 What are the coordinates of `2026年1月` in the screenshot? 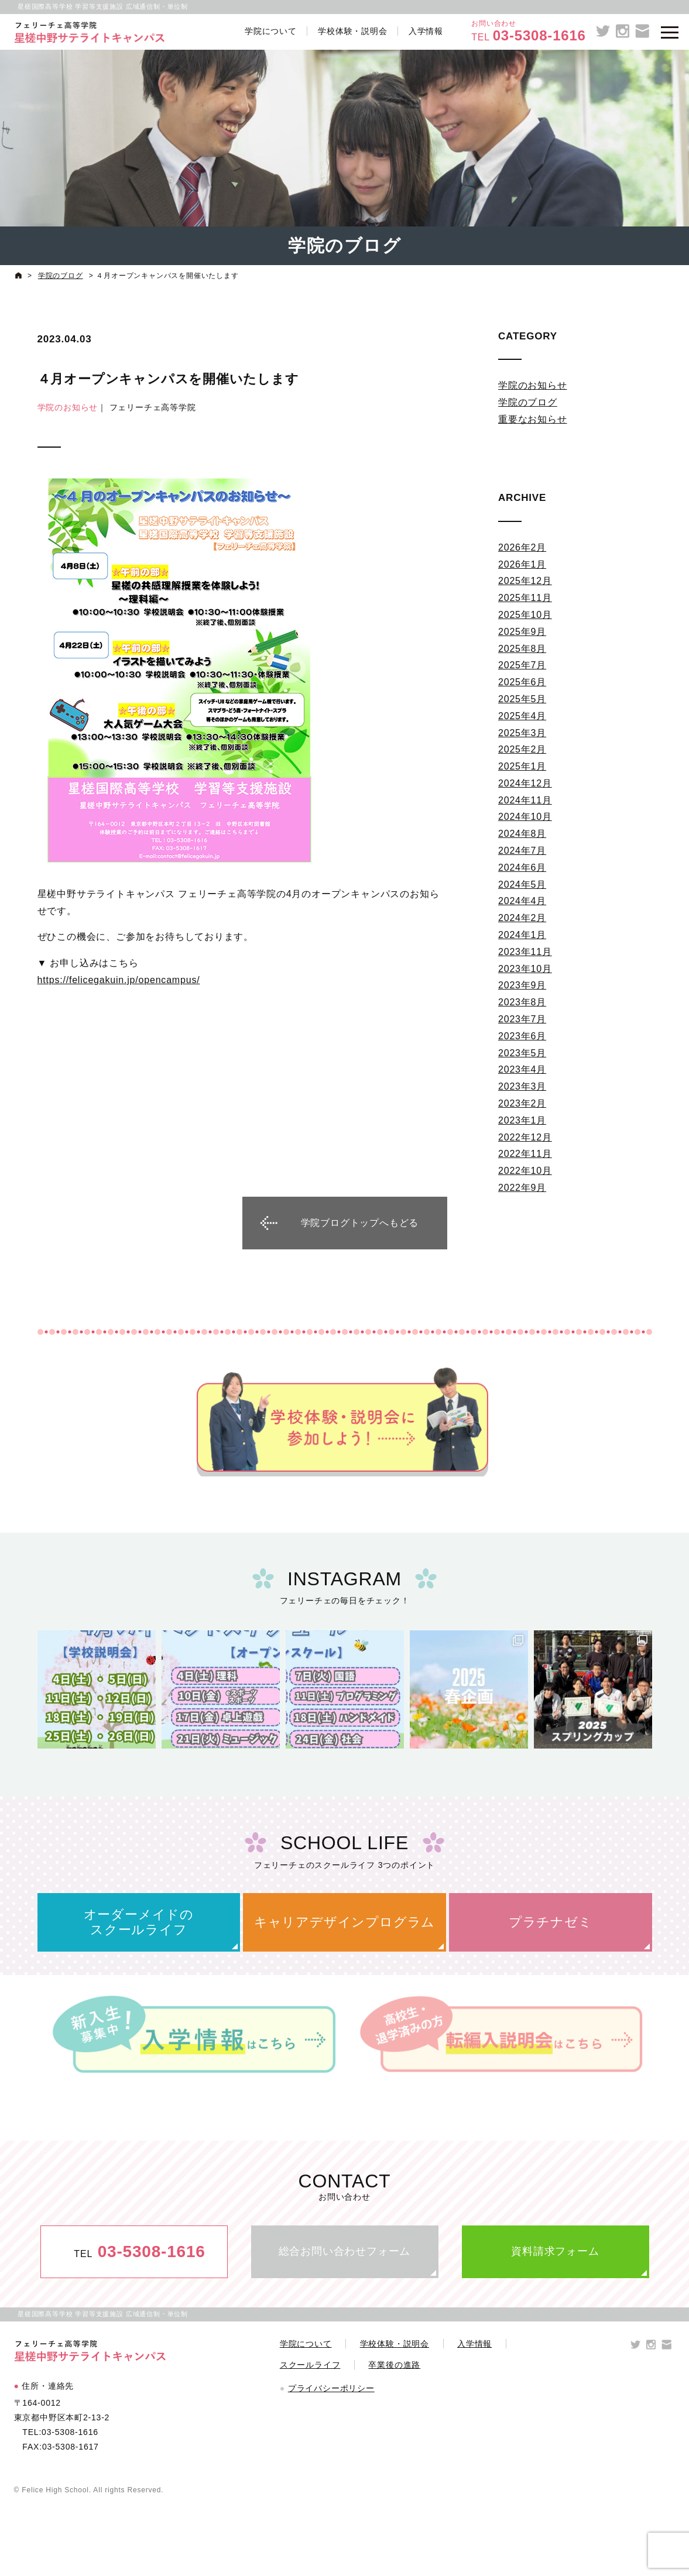 It's located at (522, 564).